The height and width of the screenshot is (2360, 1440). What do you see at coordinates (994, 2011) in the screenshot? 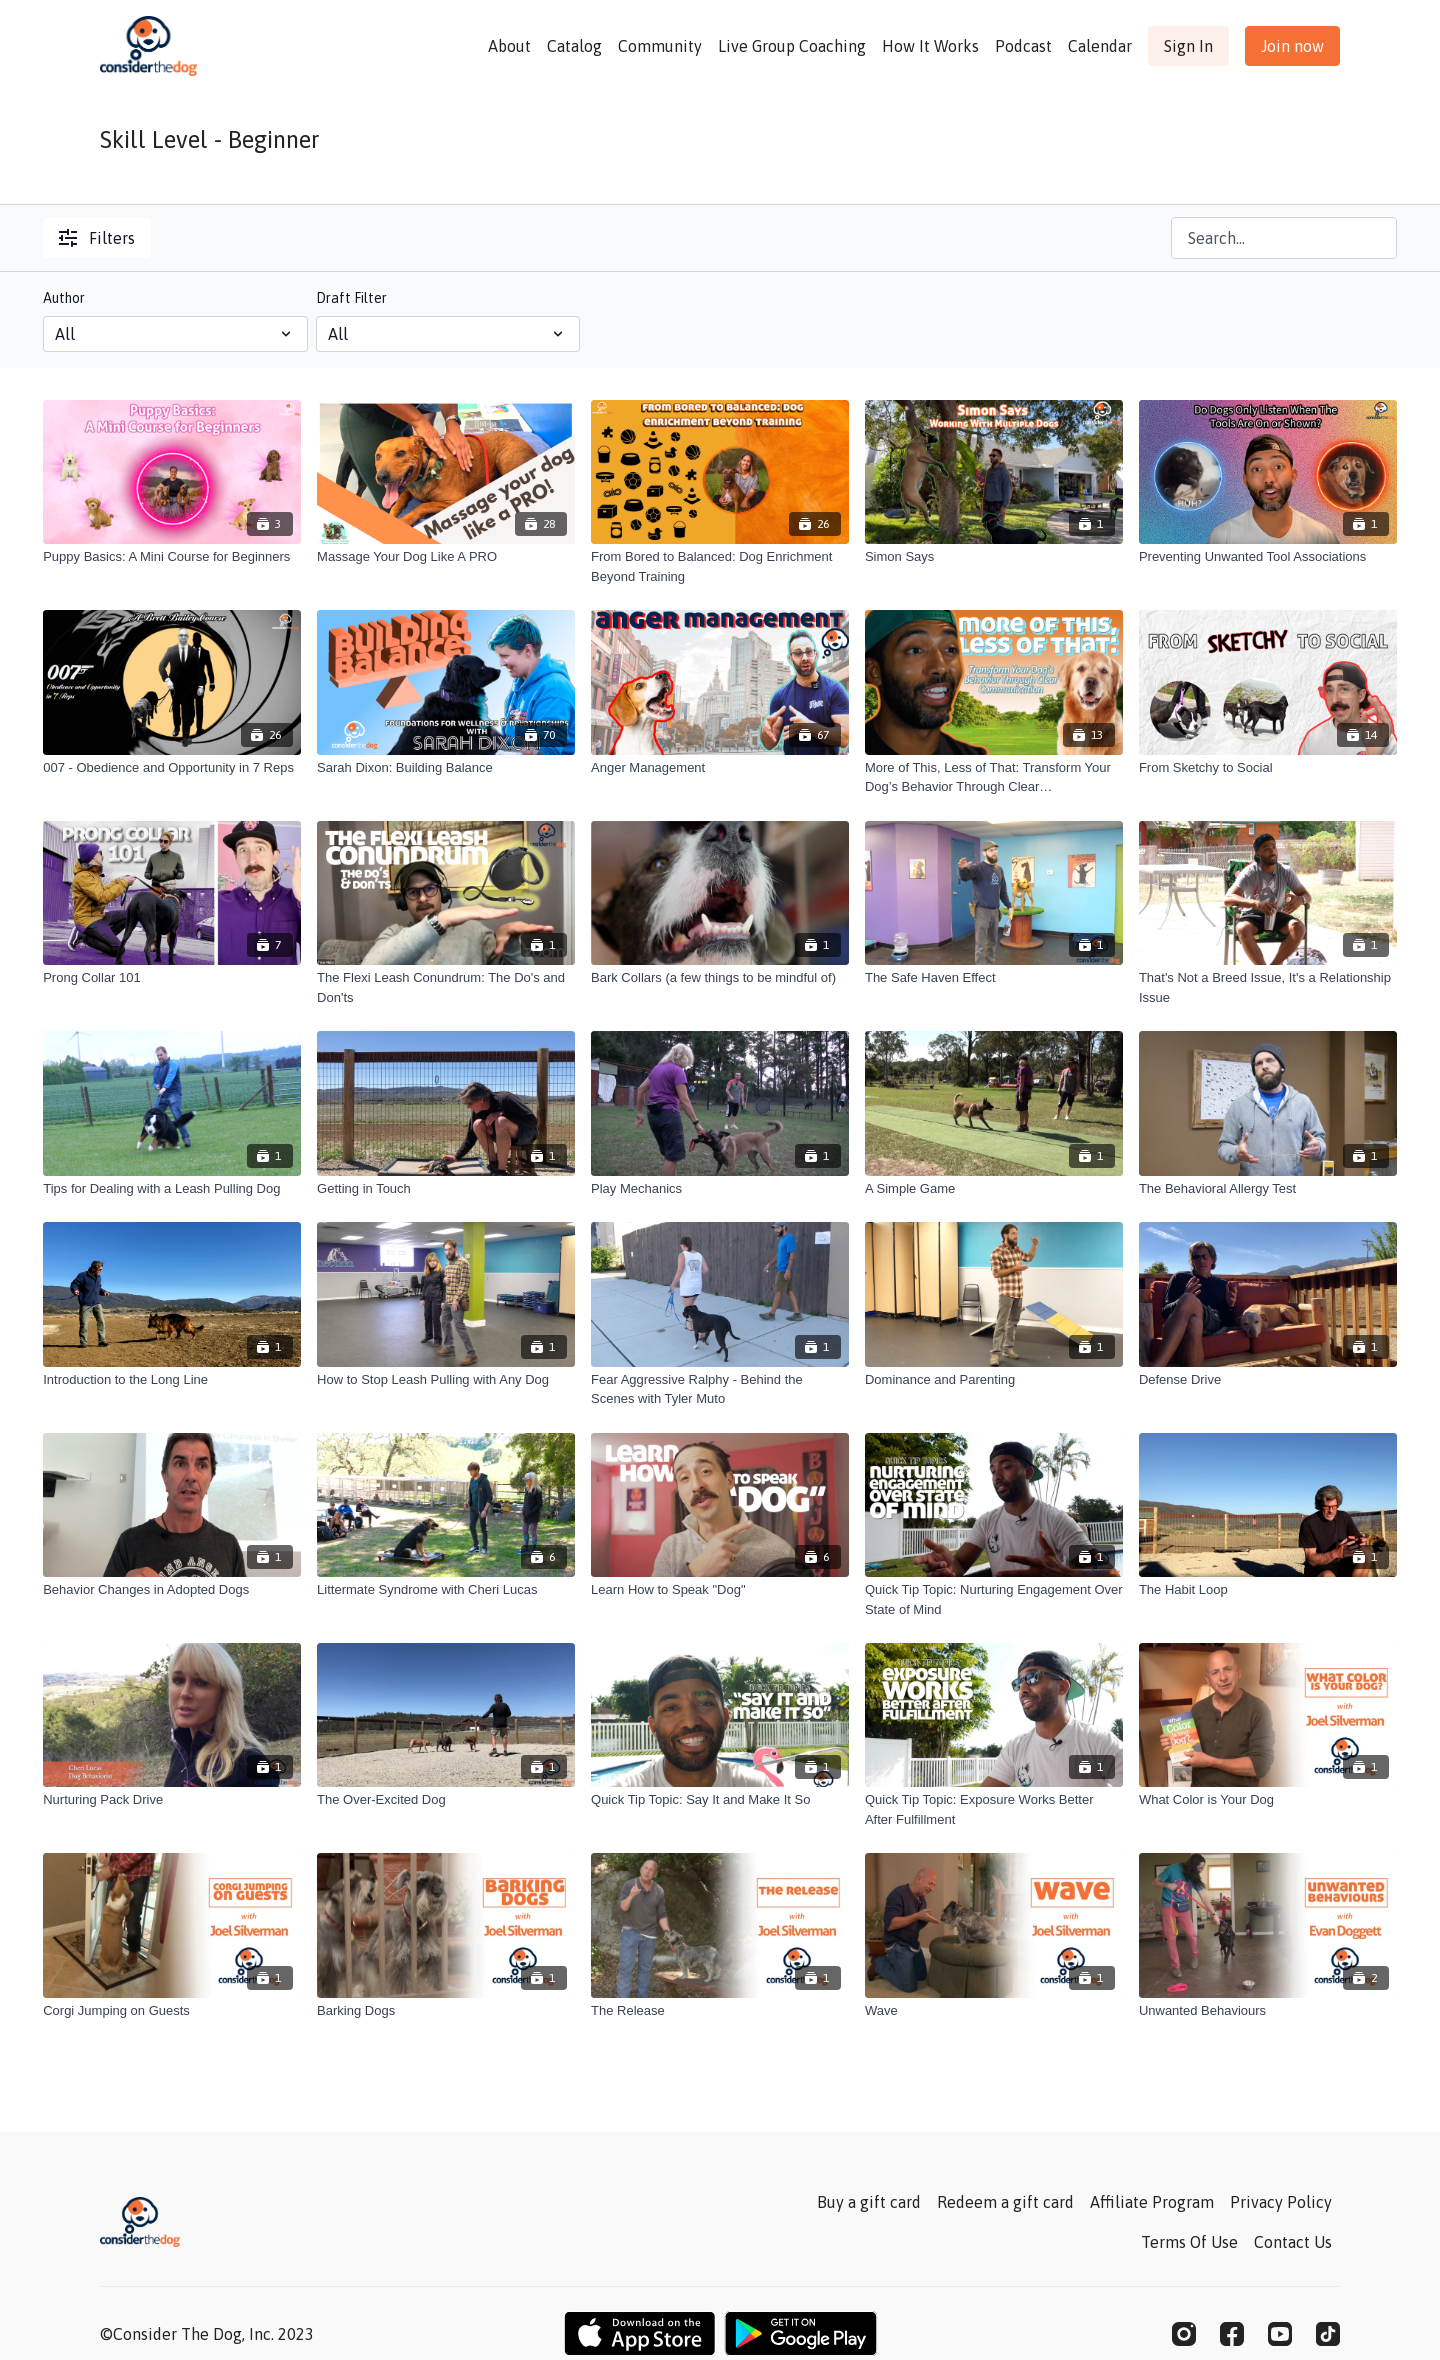
I see `[Wave]` at bounding box center [994, 2011].